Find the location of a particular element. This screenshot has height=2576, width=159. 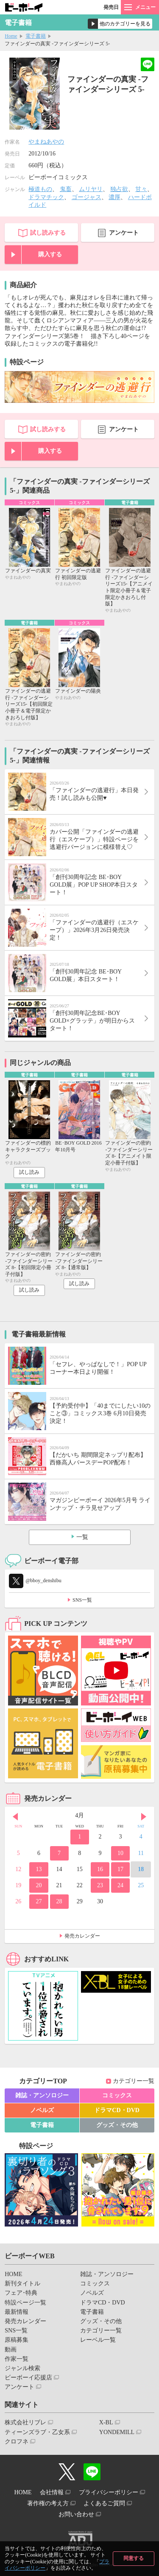

16 is located at coordinates (100, 1869).